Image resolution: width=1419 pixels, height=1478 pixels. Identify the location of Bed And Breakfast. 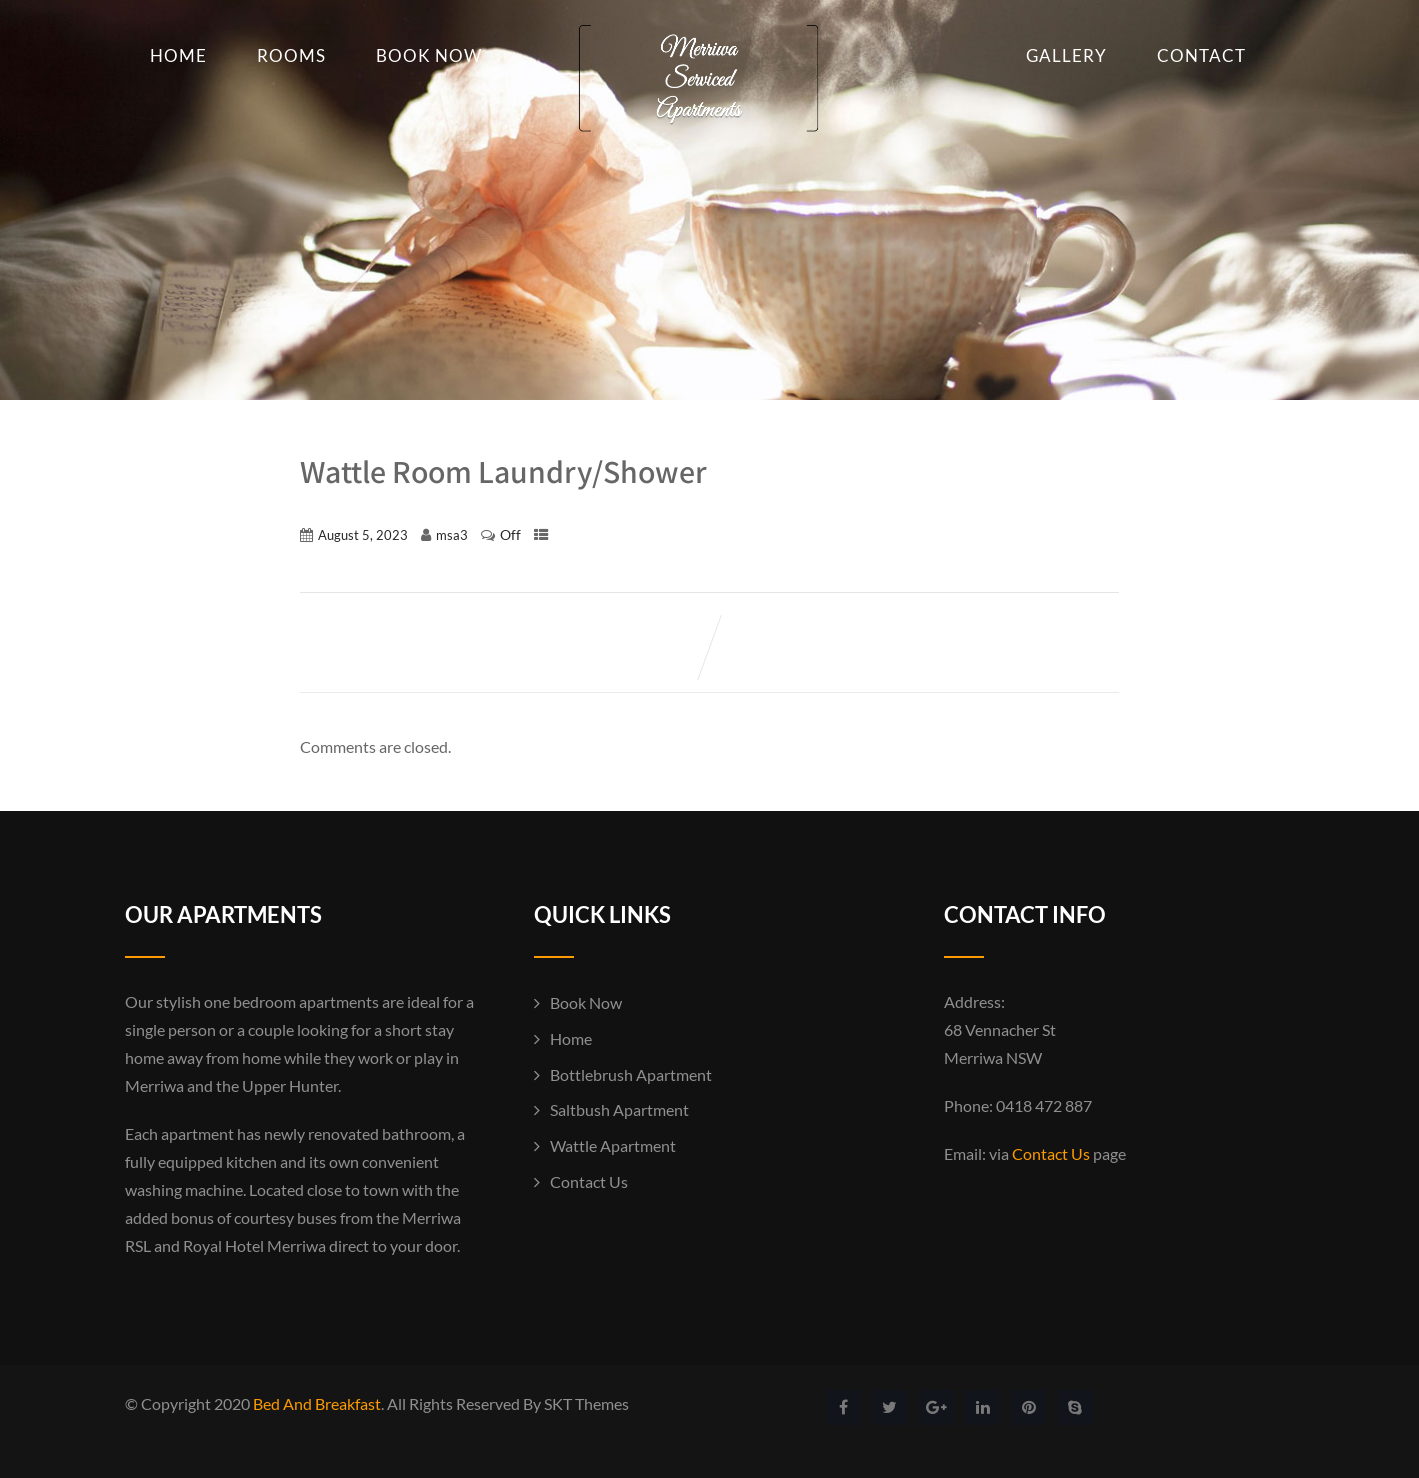
(317, 1403).